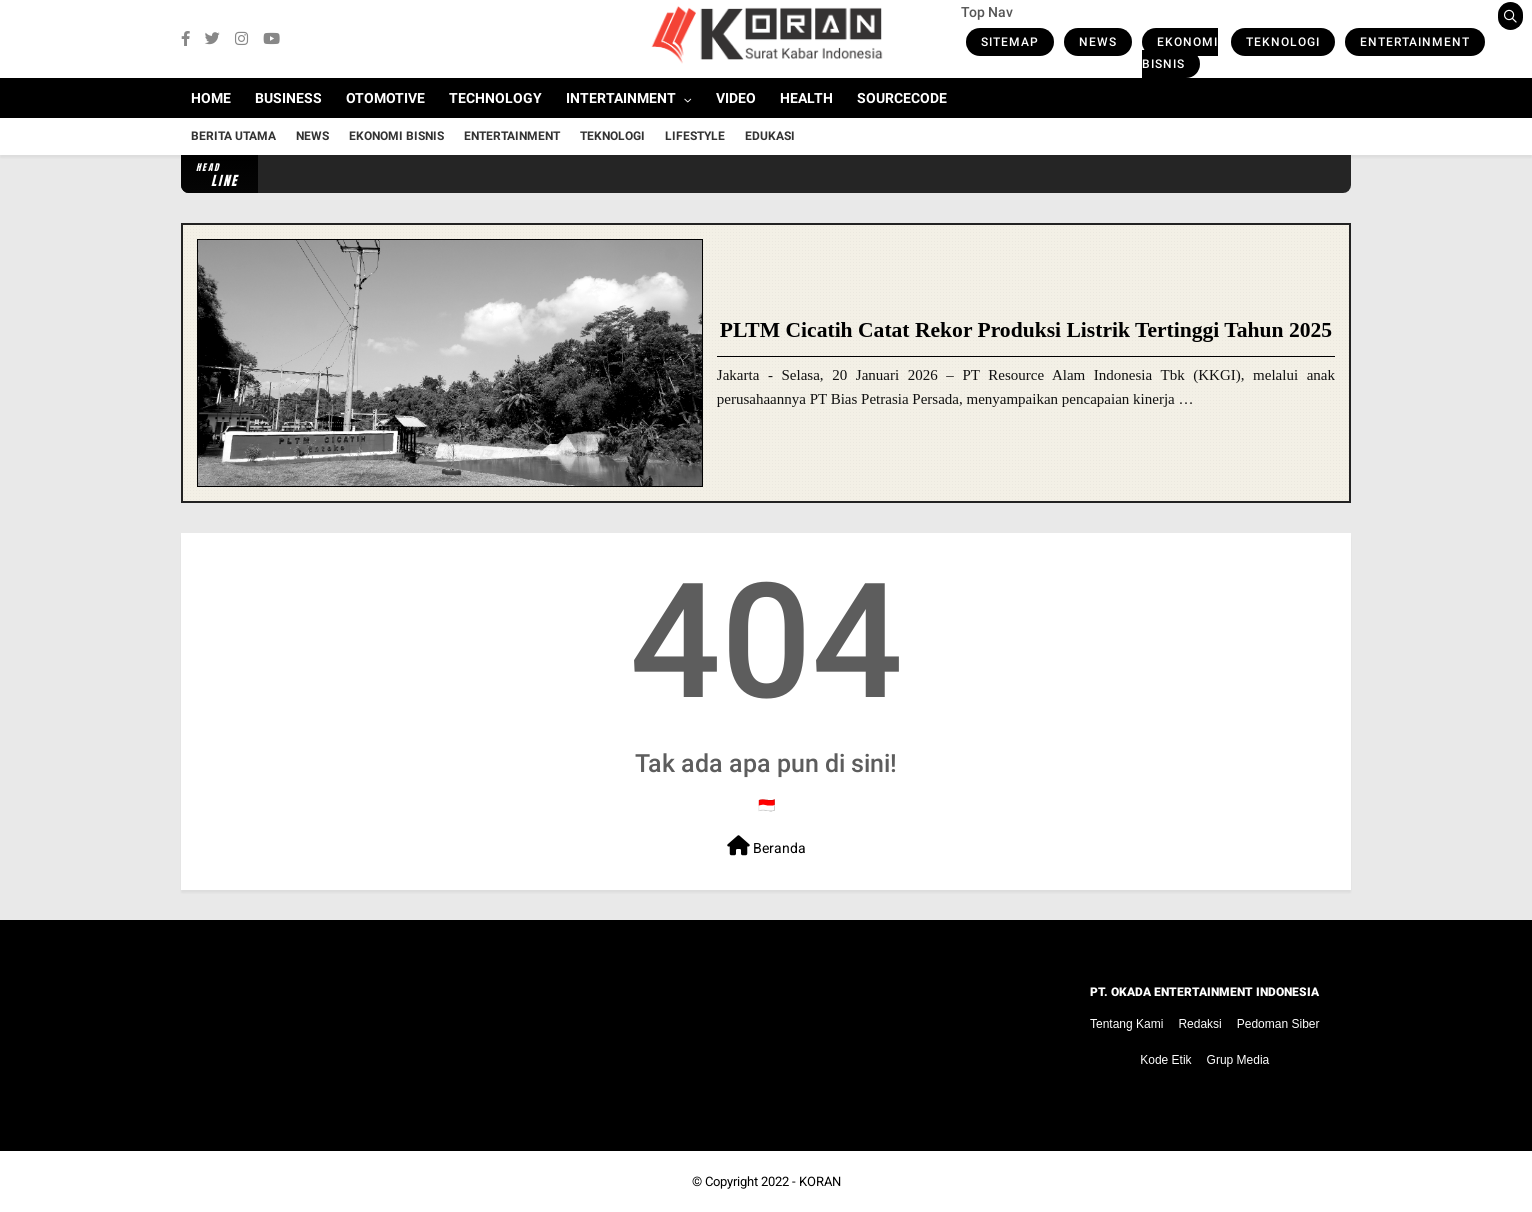  I want to click on Edukasi, so click(770, 136).